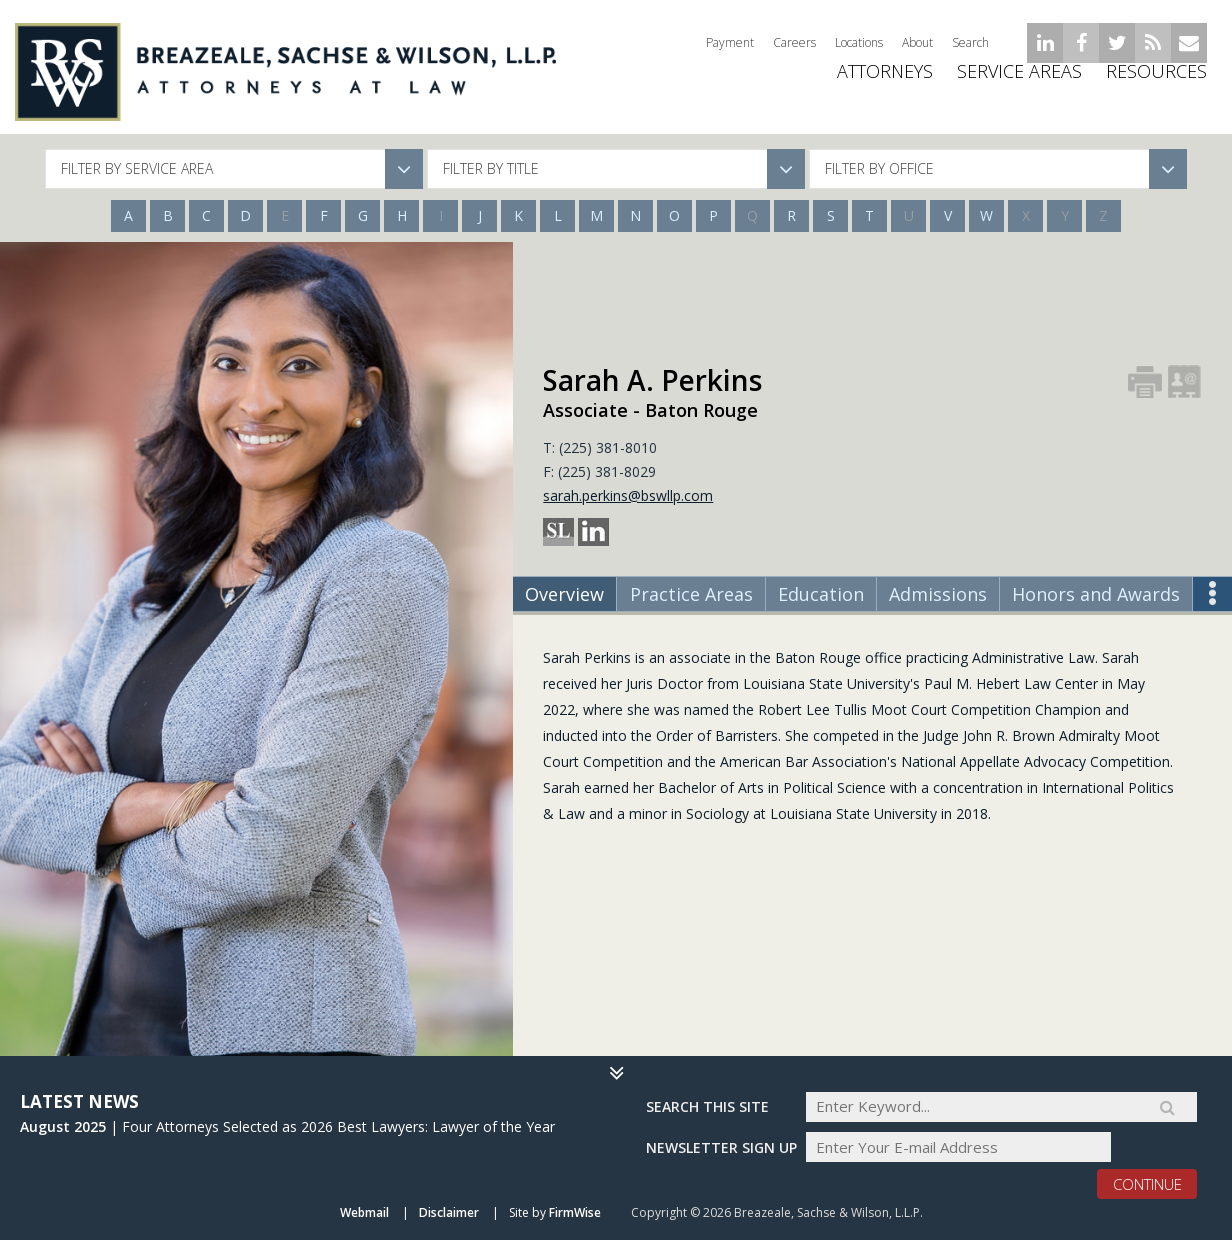 The height and width of the screenshot is (1240, 1232). What do you see at coordinates (449, 1213) in the screenshot?
I see `Disclaimer` at bounding box center [449, 1213].